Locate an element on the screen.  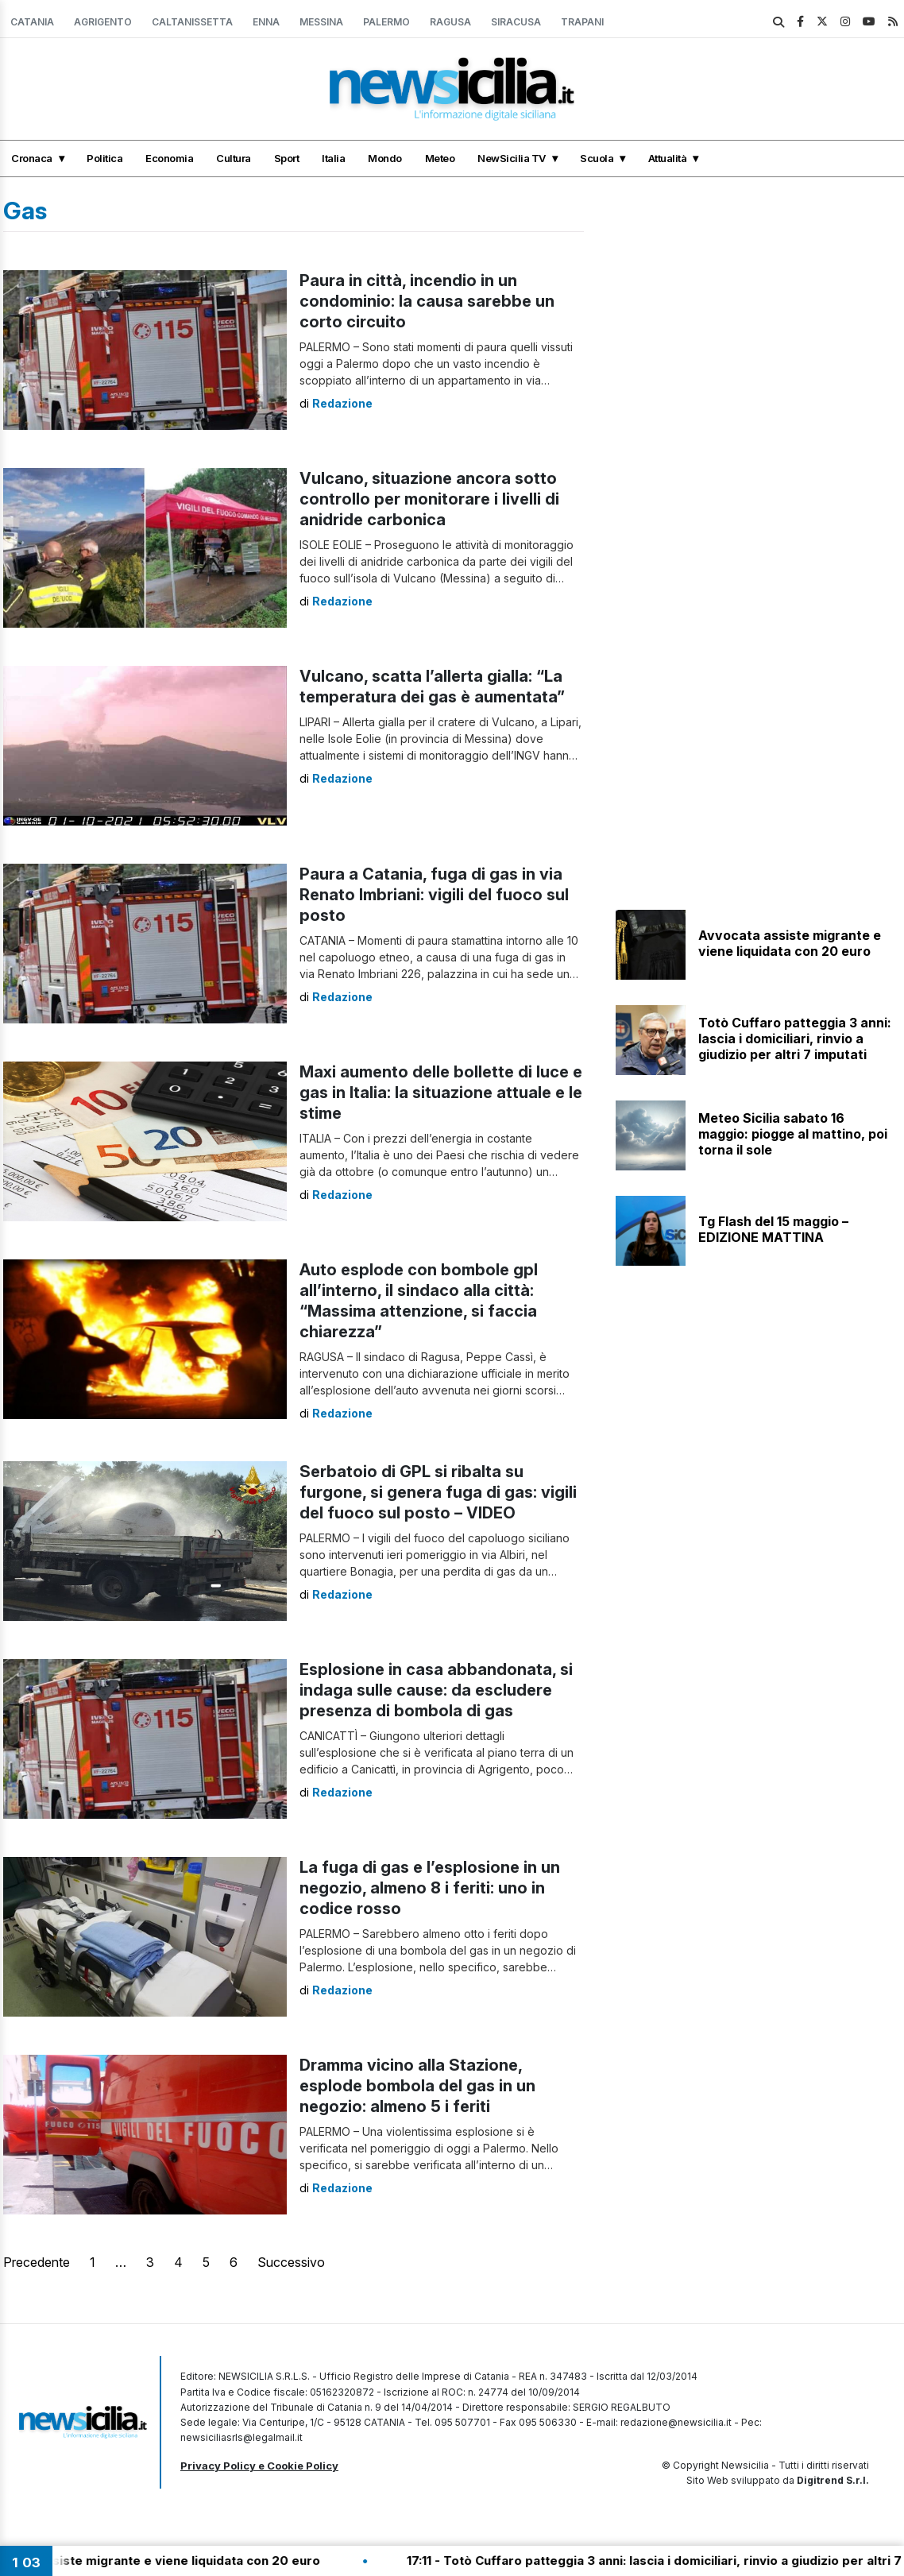
NewSicilia TV is located at coordinates (511, 158).